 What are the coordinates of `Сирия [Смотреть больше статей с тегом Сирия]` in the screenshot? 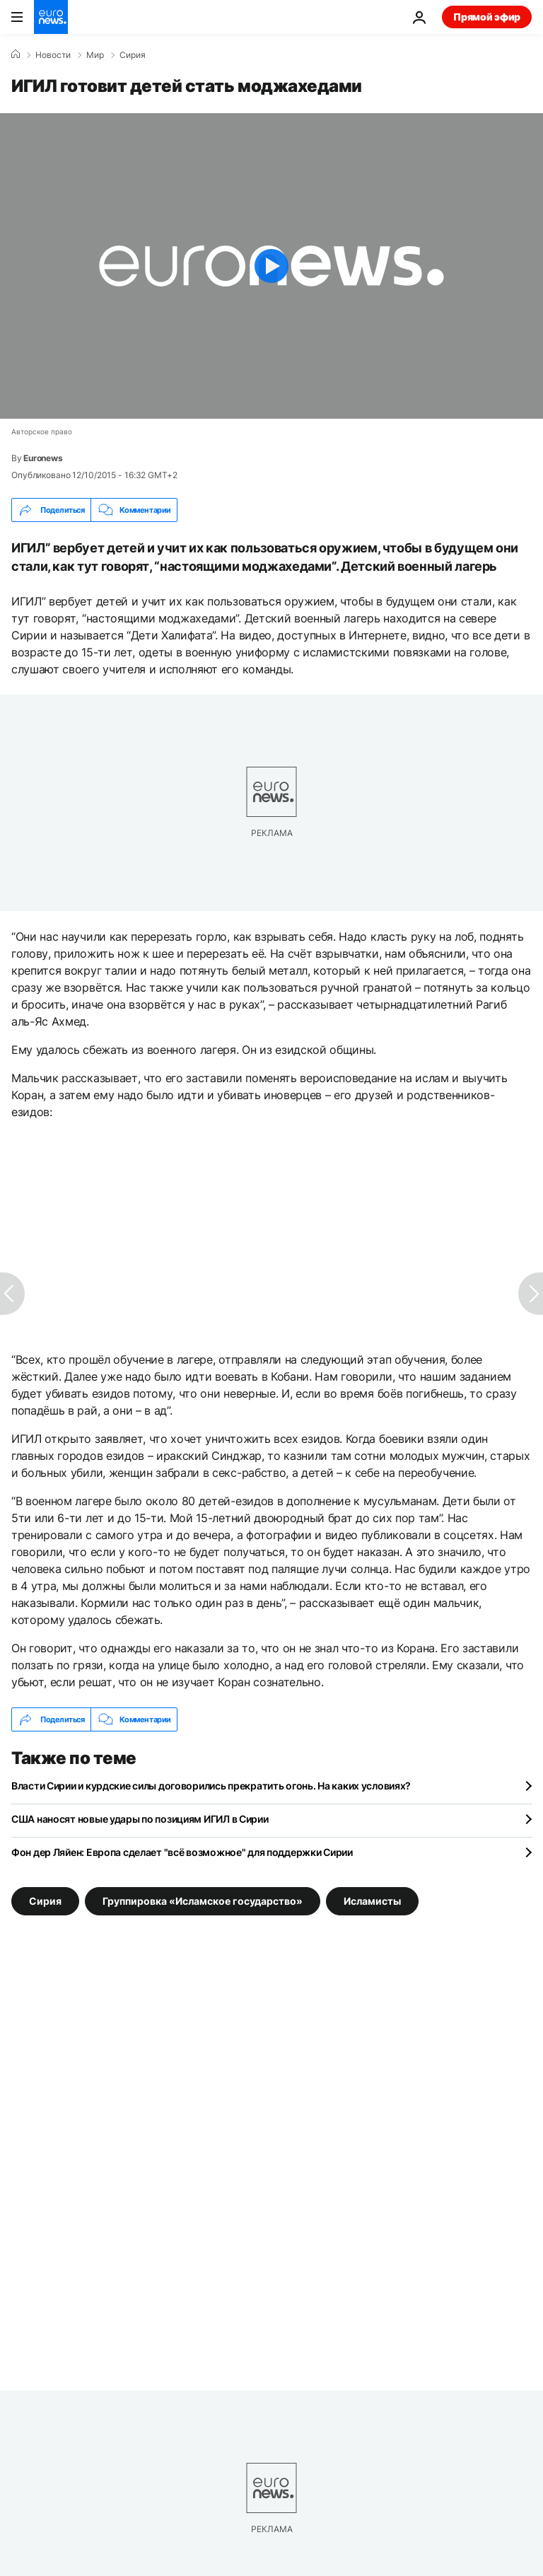 It's located at (45, 1901).